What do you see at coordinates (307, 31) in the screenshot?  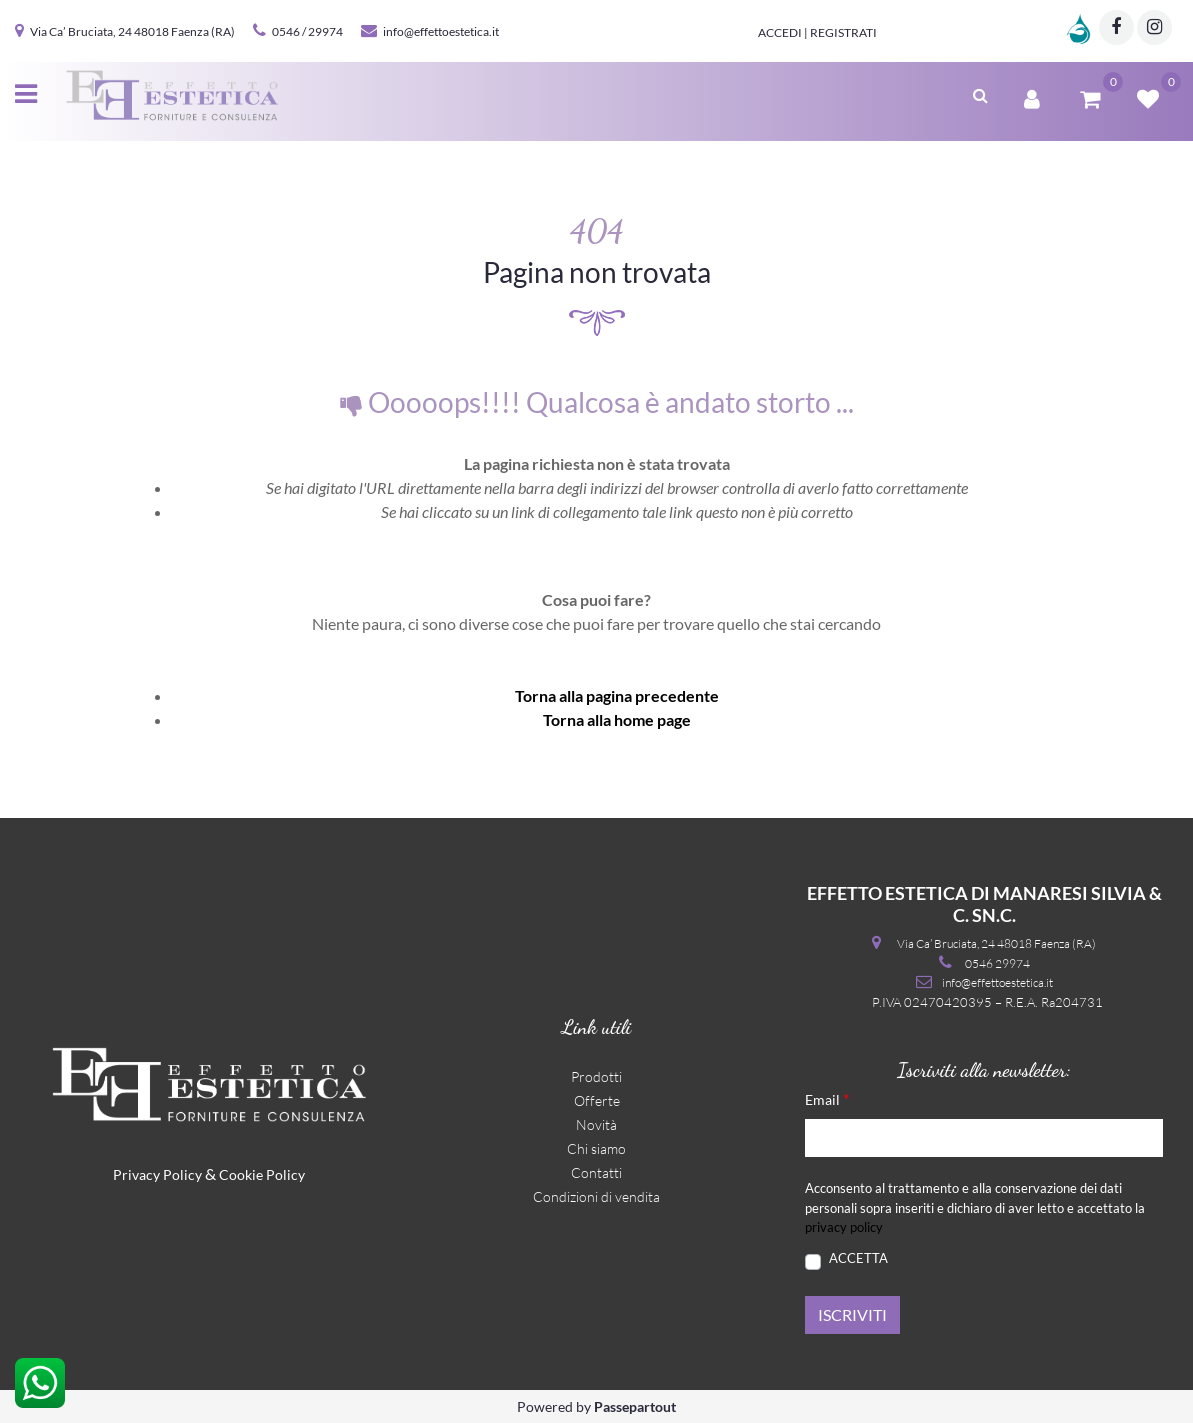 I see `0546 / 29974` at bounding box center [307, 31].